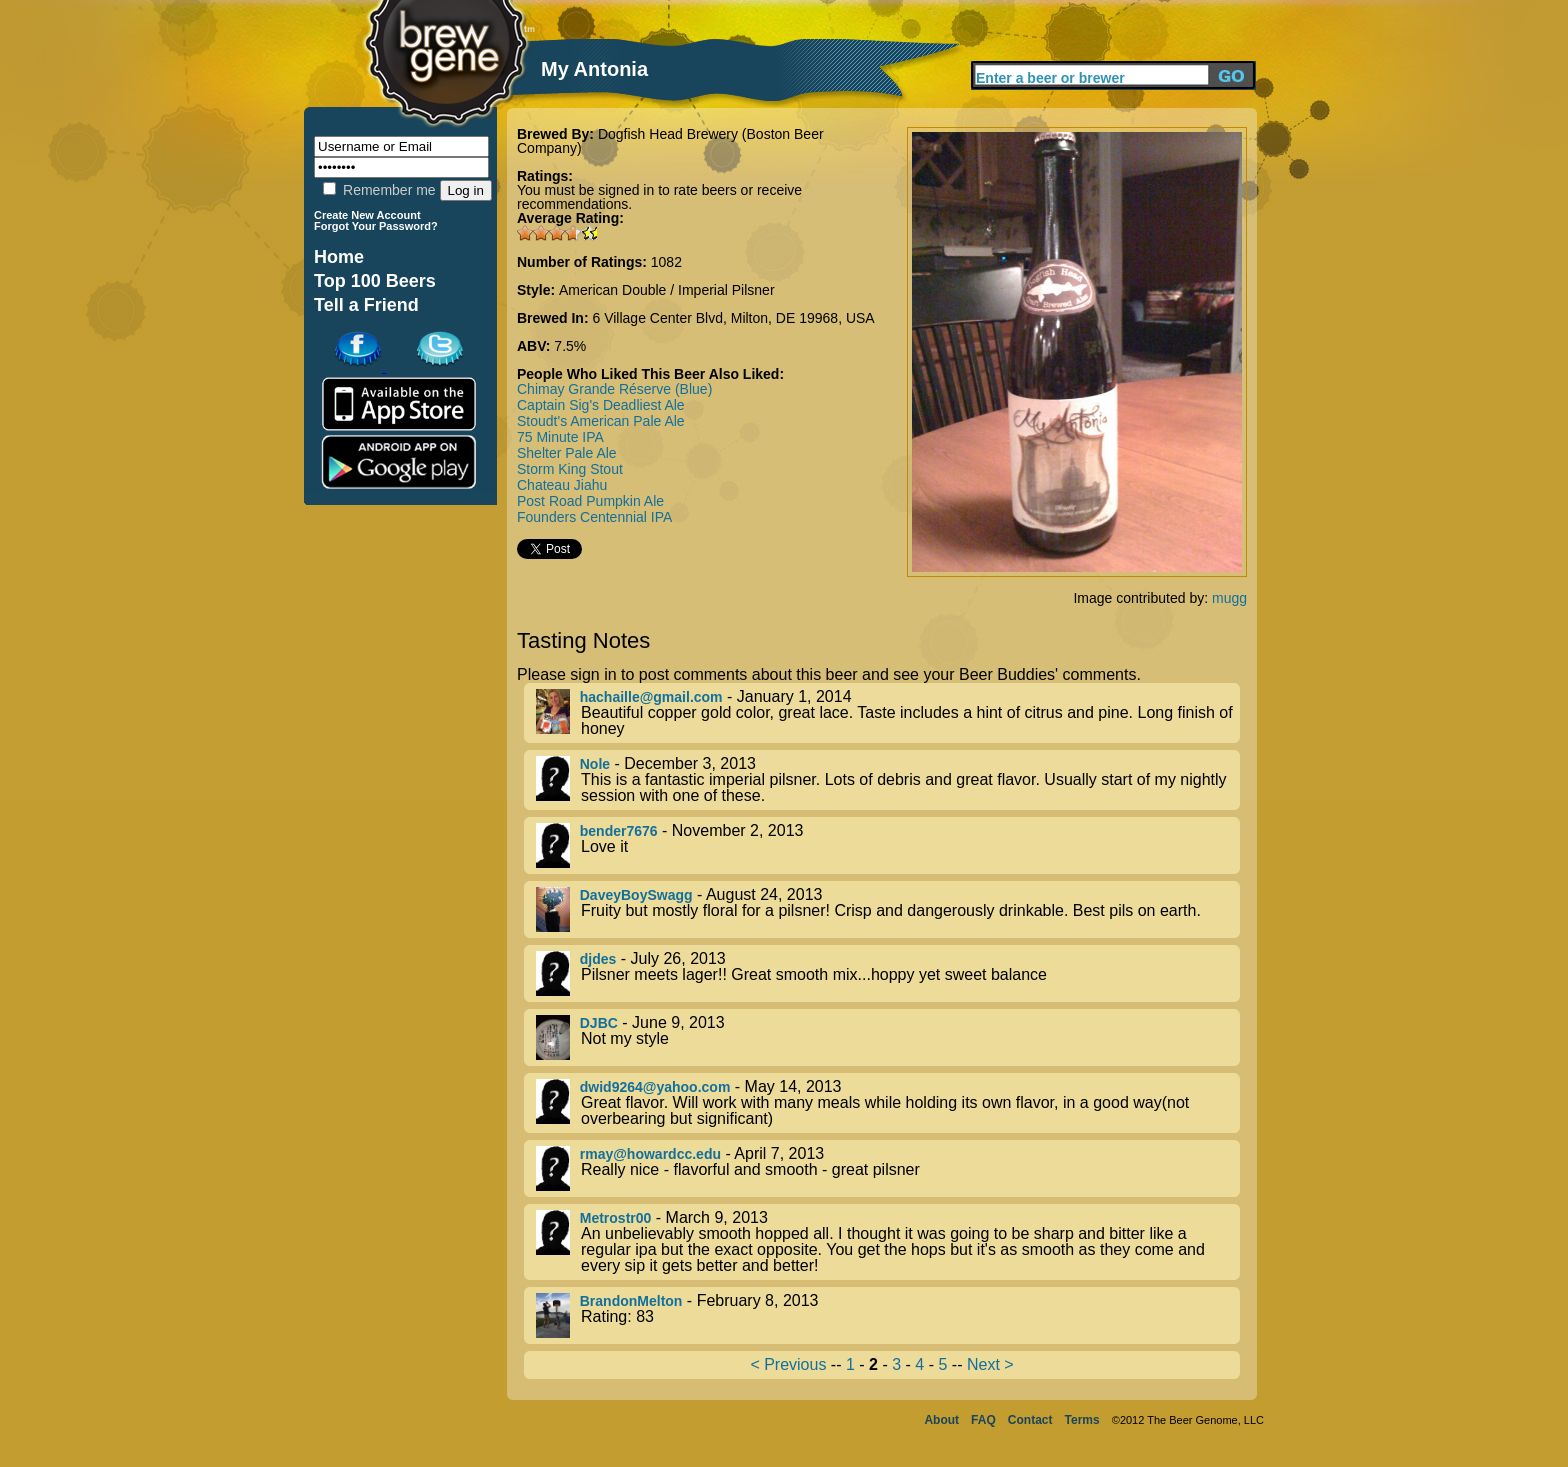 This screenshot has width=1568, height=1467. What do you see at coordinates (590, 501) in the screenshot?
I see `Post Road Pumpkin Ale` at bounding box center [590, 501].